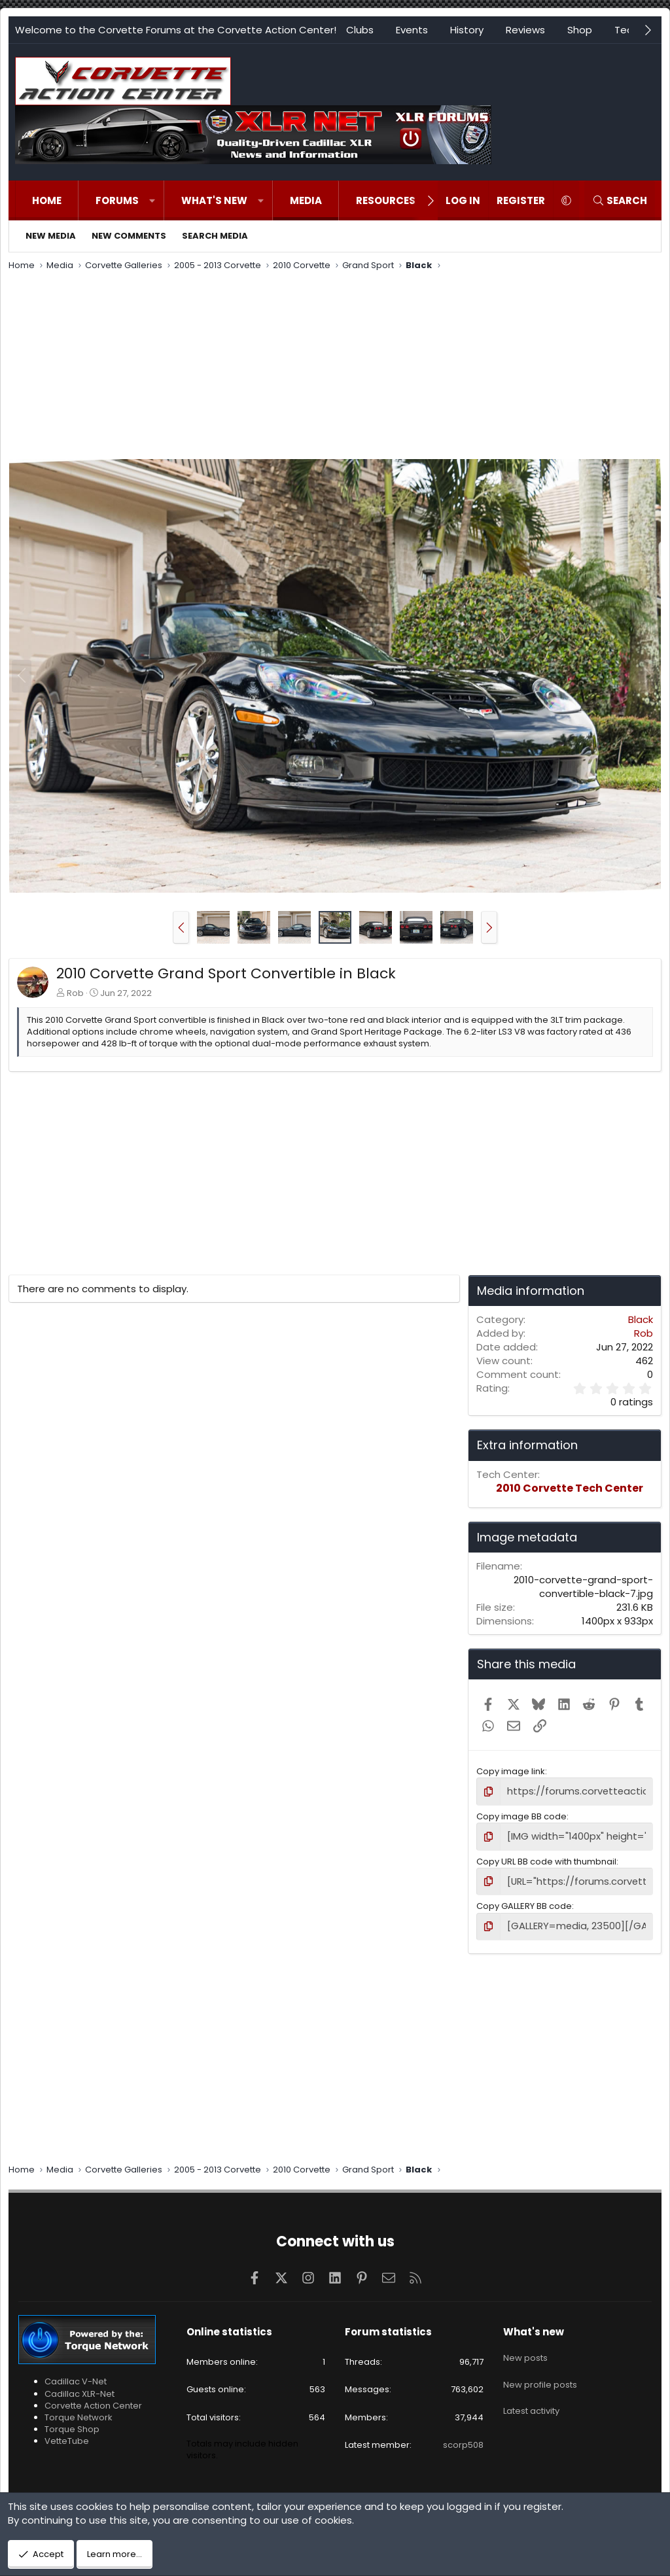  Describe the element at coordinates (214, 200) in the screenshot. I see `What's new` at that location.